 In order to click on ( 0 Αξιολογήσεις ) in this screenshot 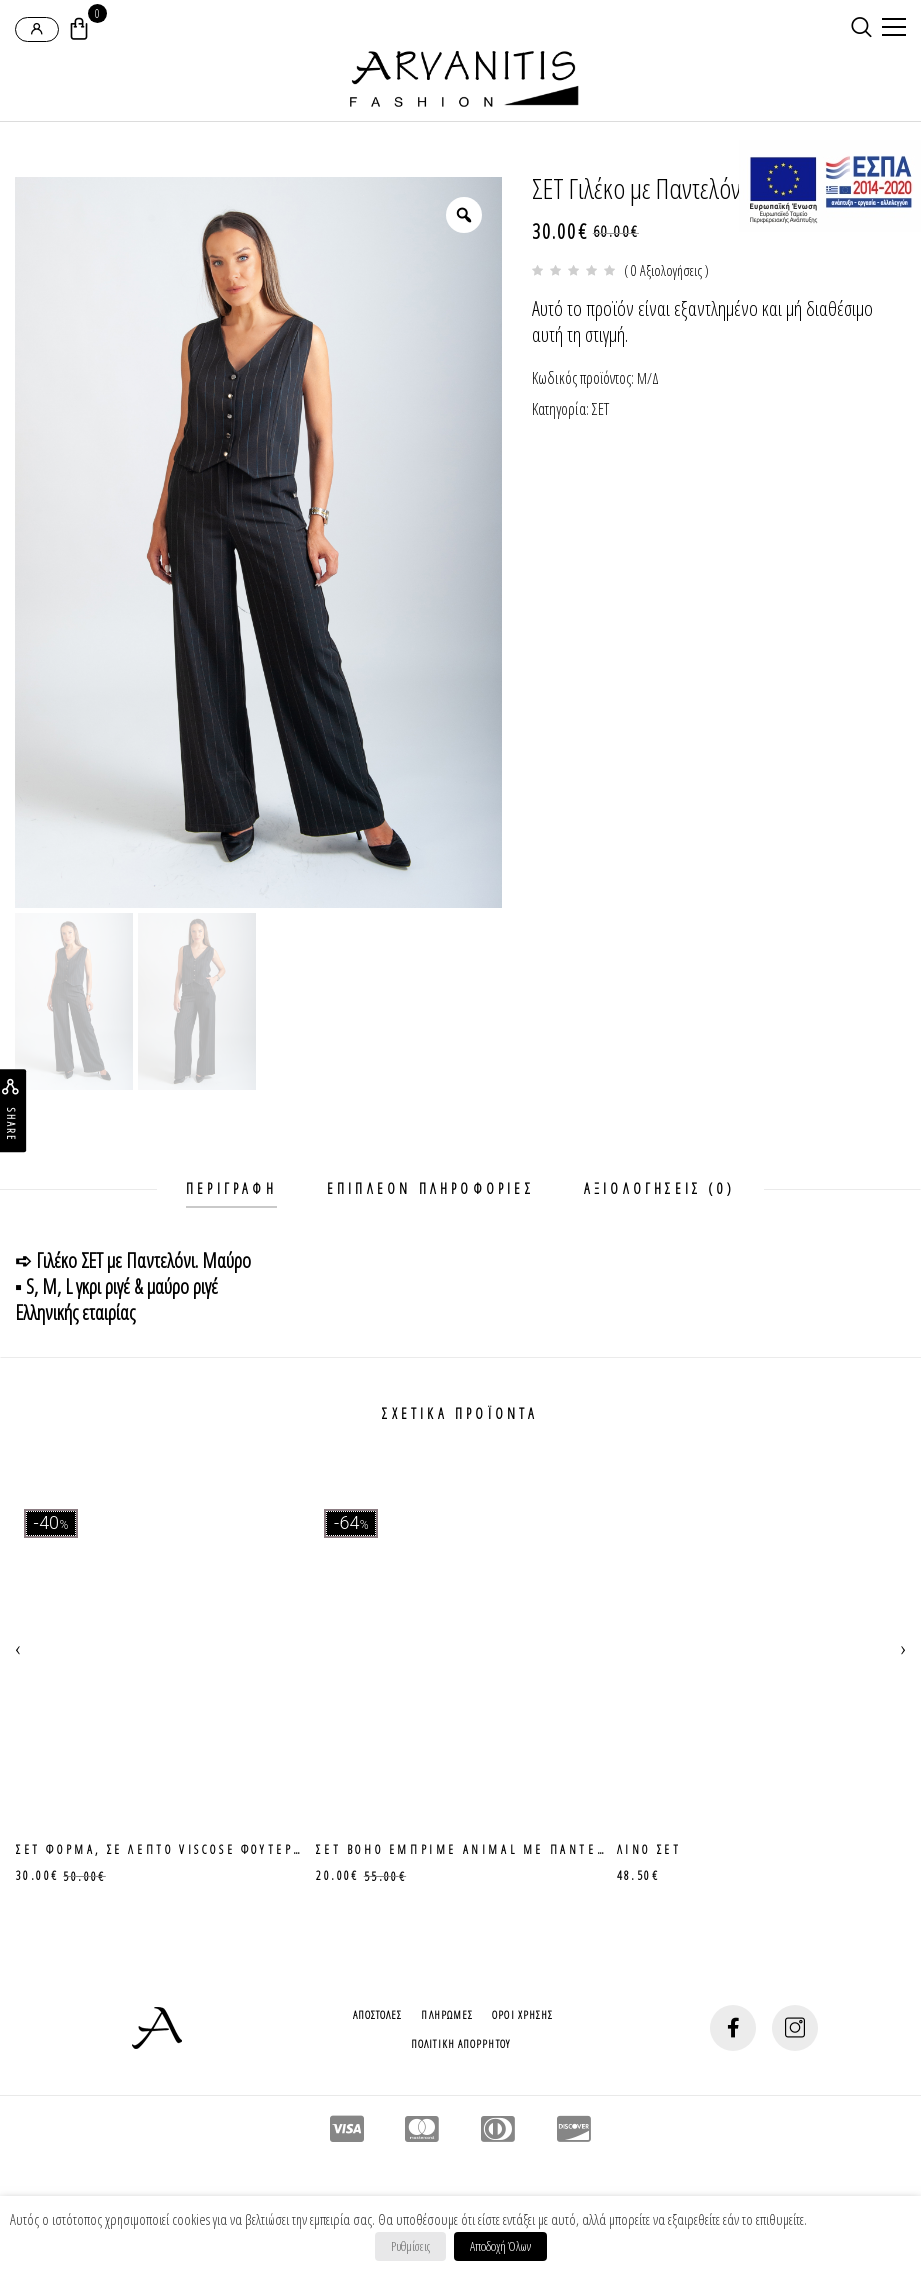, I will do `click(666, 270)`.